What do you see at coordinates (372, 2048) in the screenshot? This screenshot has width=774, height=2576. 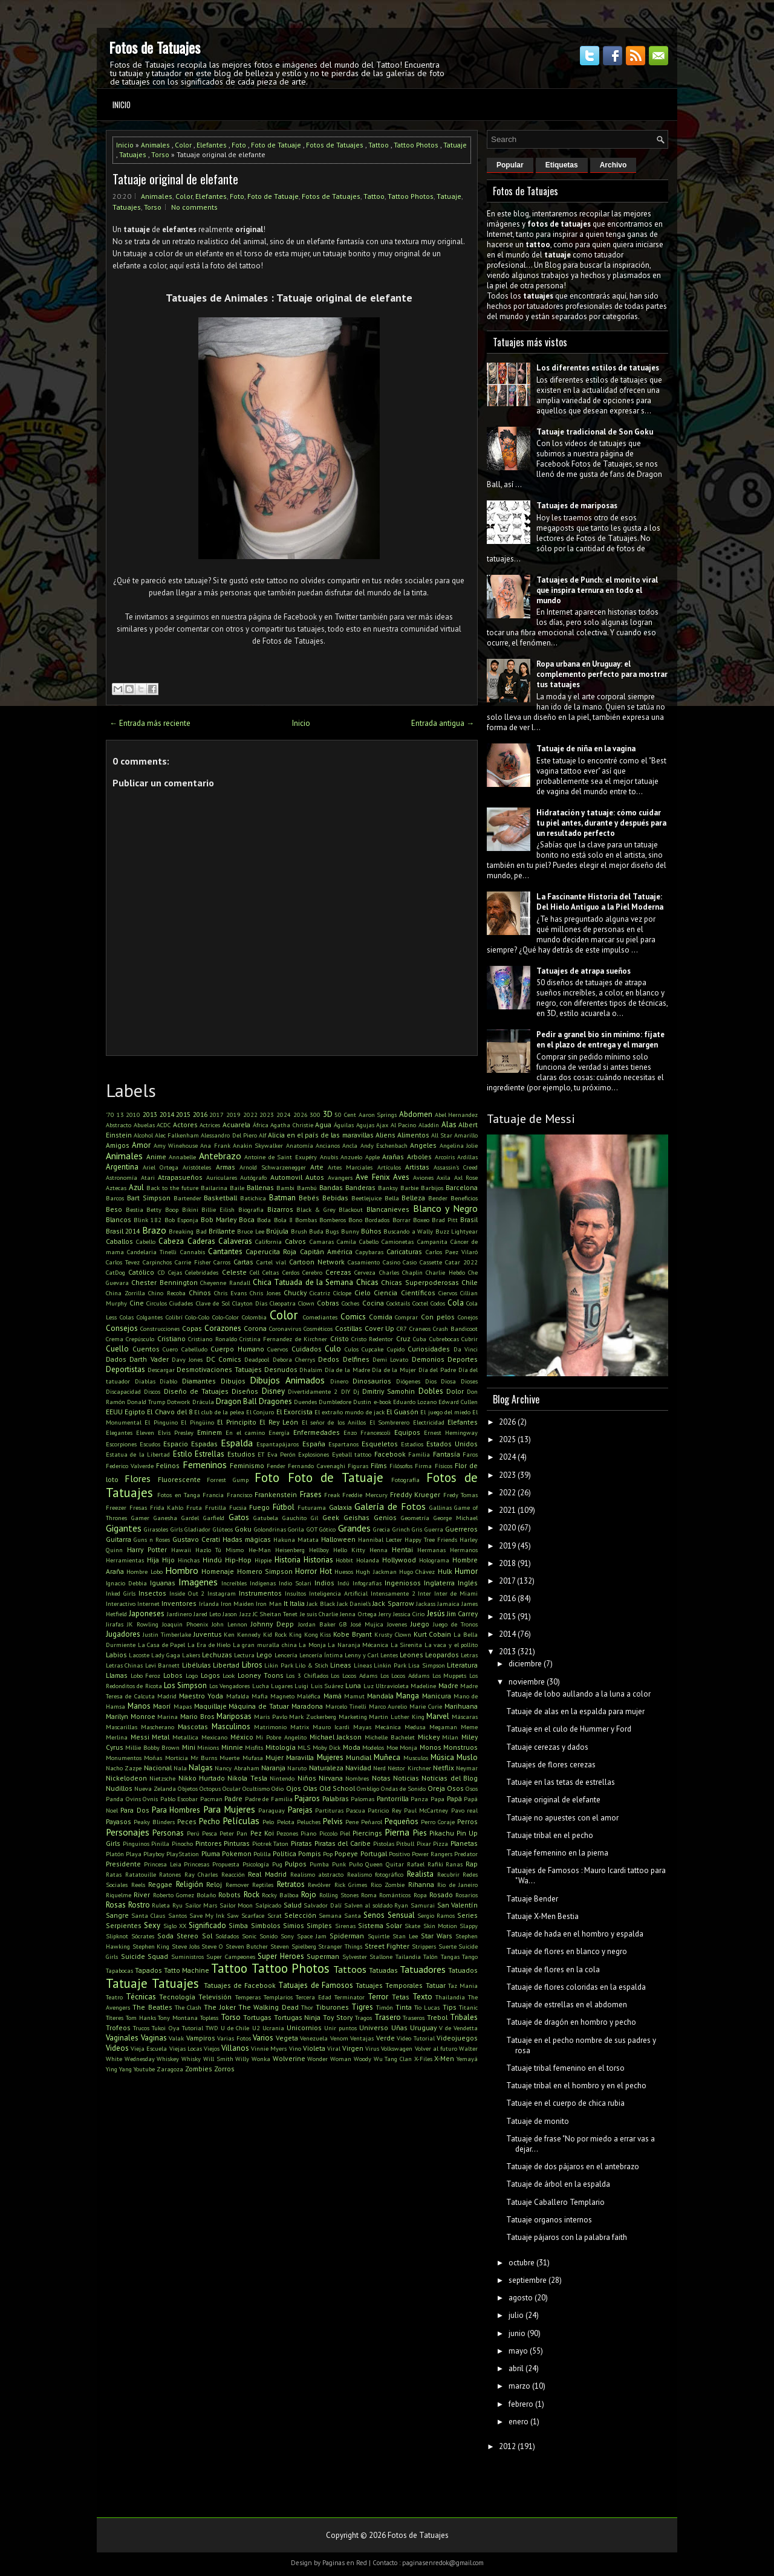 I see `Virus` at bounding box center [372, 2048].